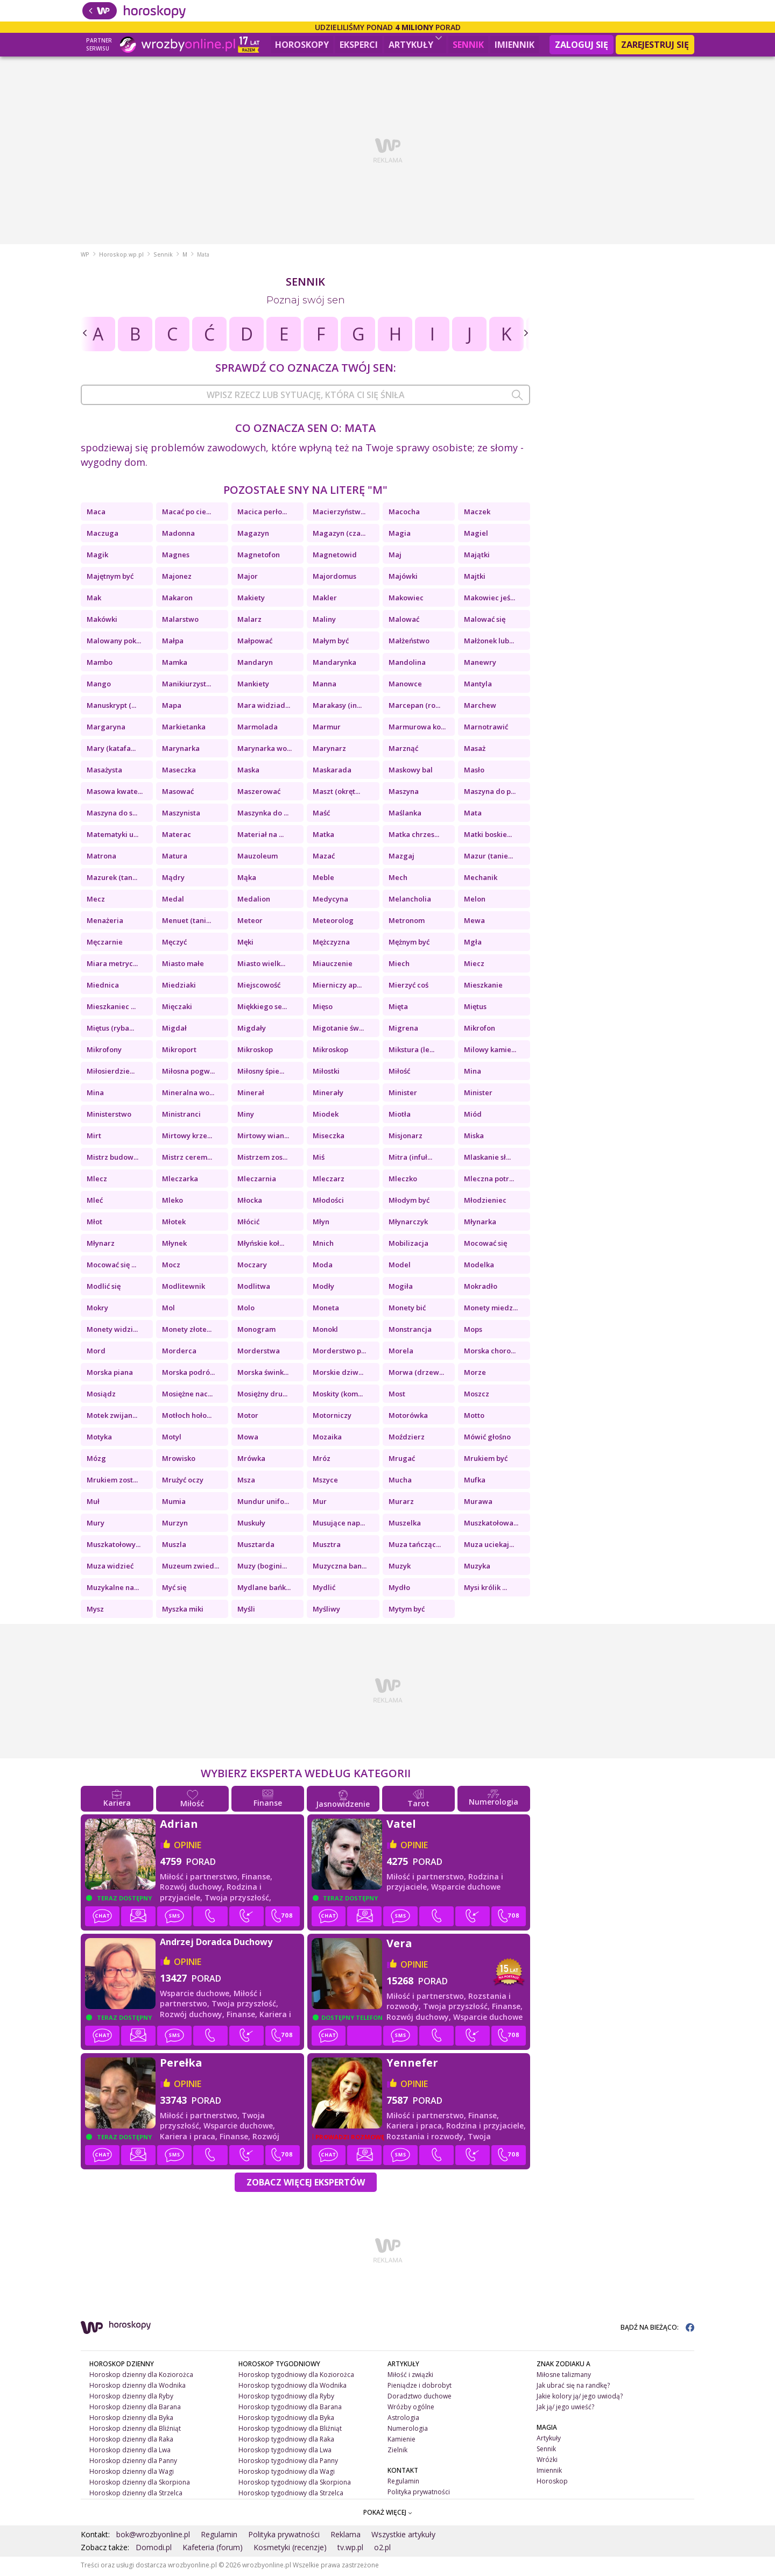 This screenshot has height=2576, width=775. What do you see at coordinates (251, 1460) in the screenshot?
I see `Mrówka` at bounding box center [251, 1460].